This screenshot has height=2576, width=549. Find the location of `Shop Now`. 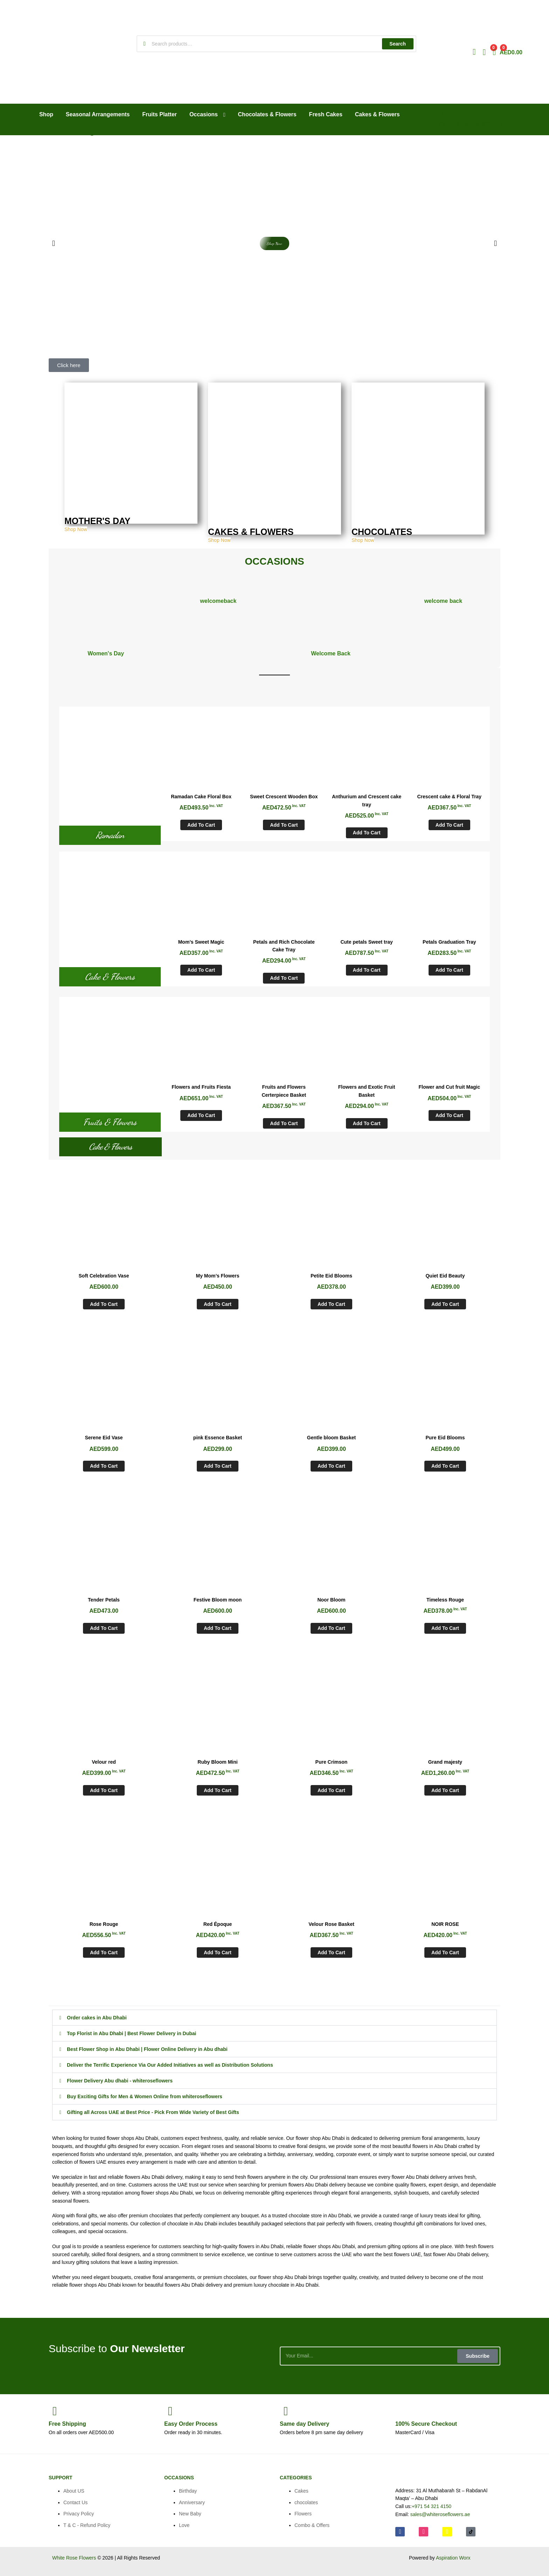

Shop Now is located at coordinates (75, 529).